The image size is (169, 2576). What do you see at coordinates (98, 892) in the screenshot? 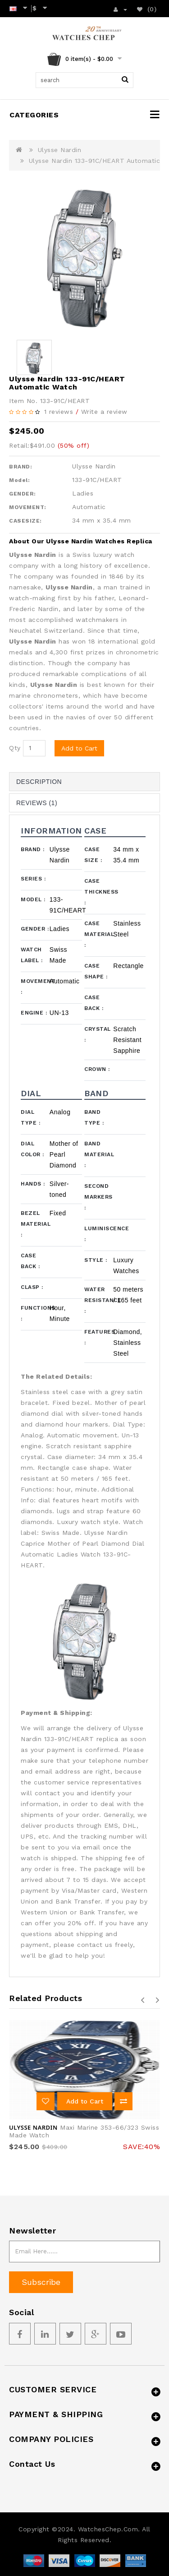
I see `Case Thickness` at bounding box center [98, 892].